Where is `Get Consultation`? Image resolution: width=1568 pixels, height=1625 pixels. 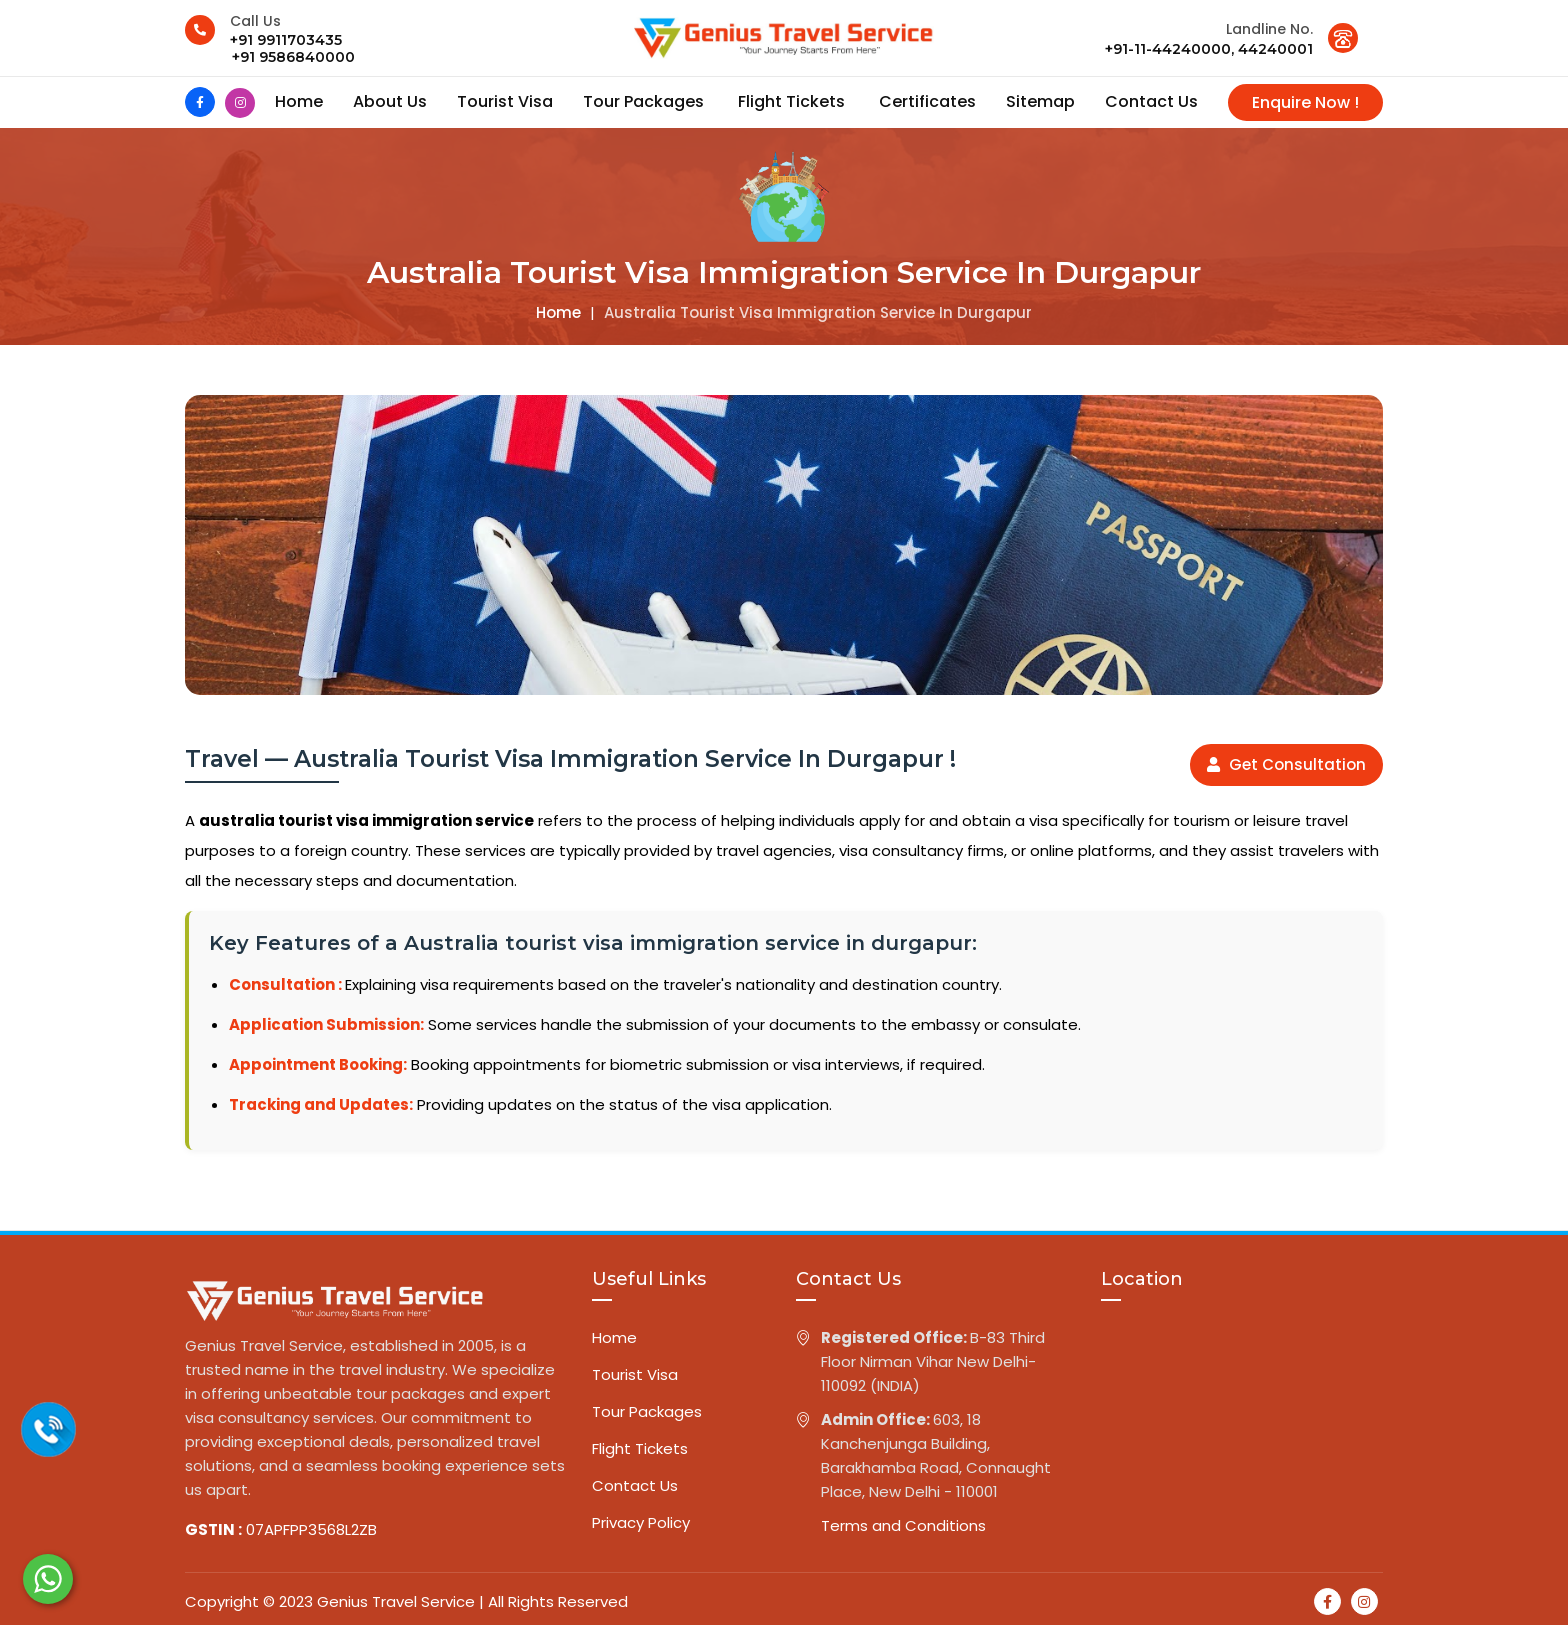 Get Consultation is located at coordinates (1286, 764).